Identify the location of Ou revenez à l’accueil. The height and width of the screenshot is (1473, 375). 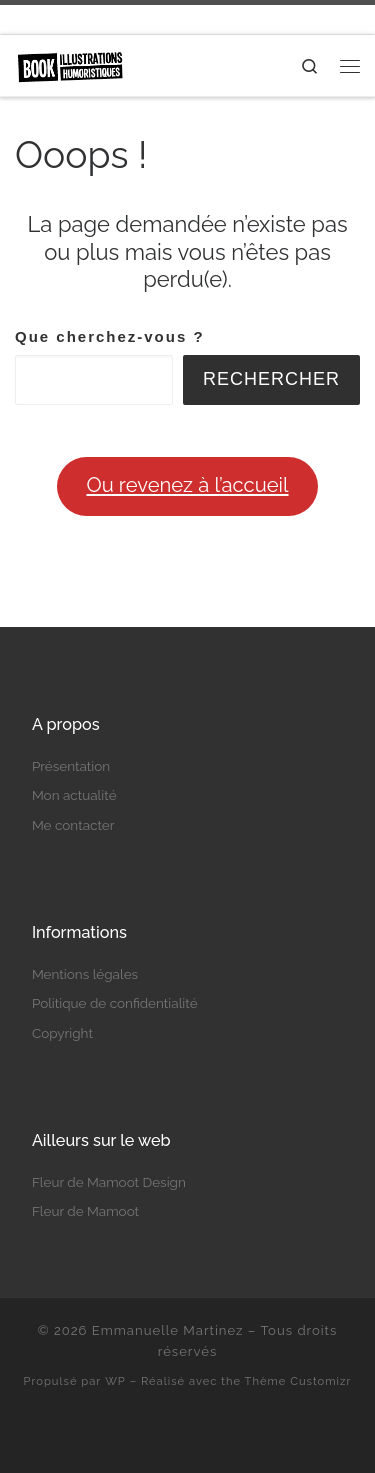
(187, 485).